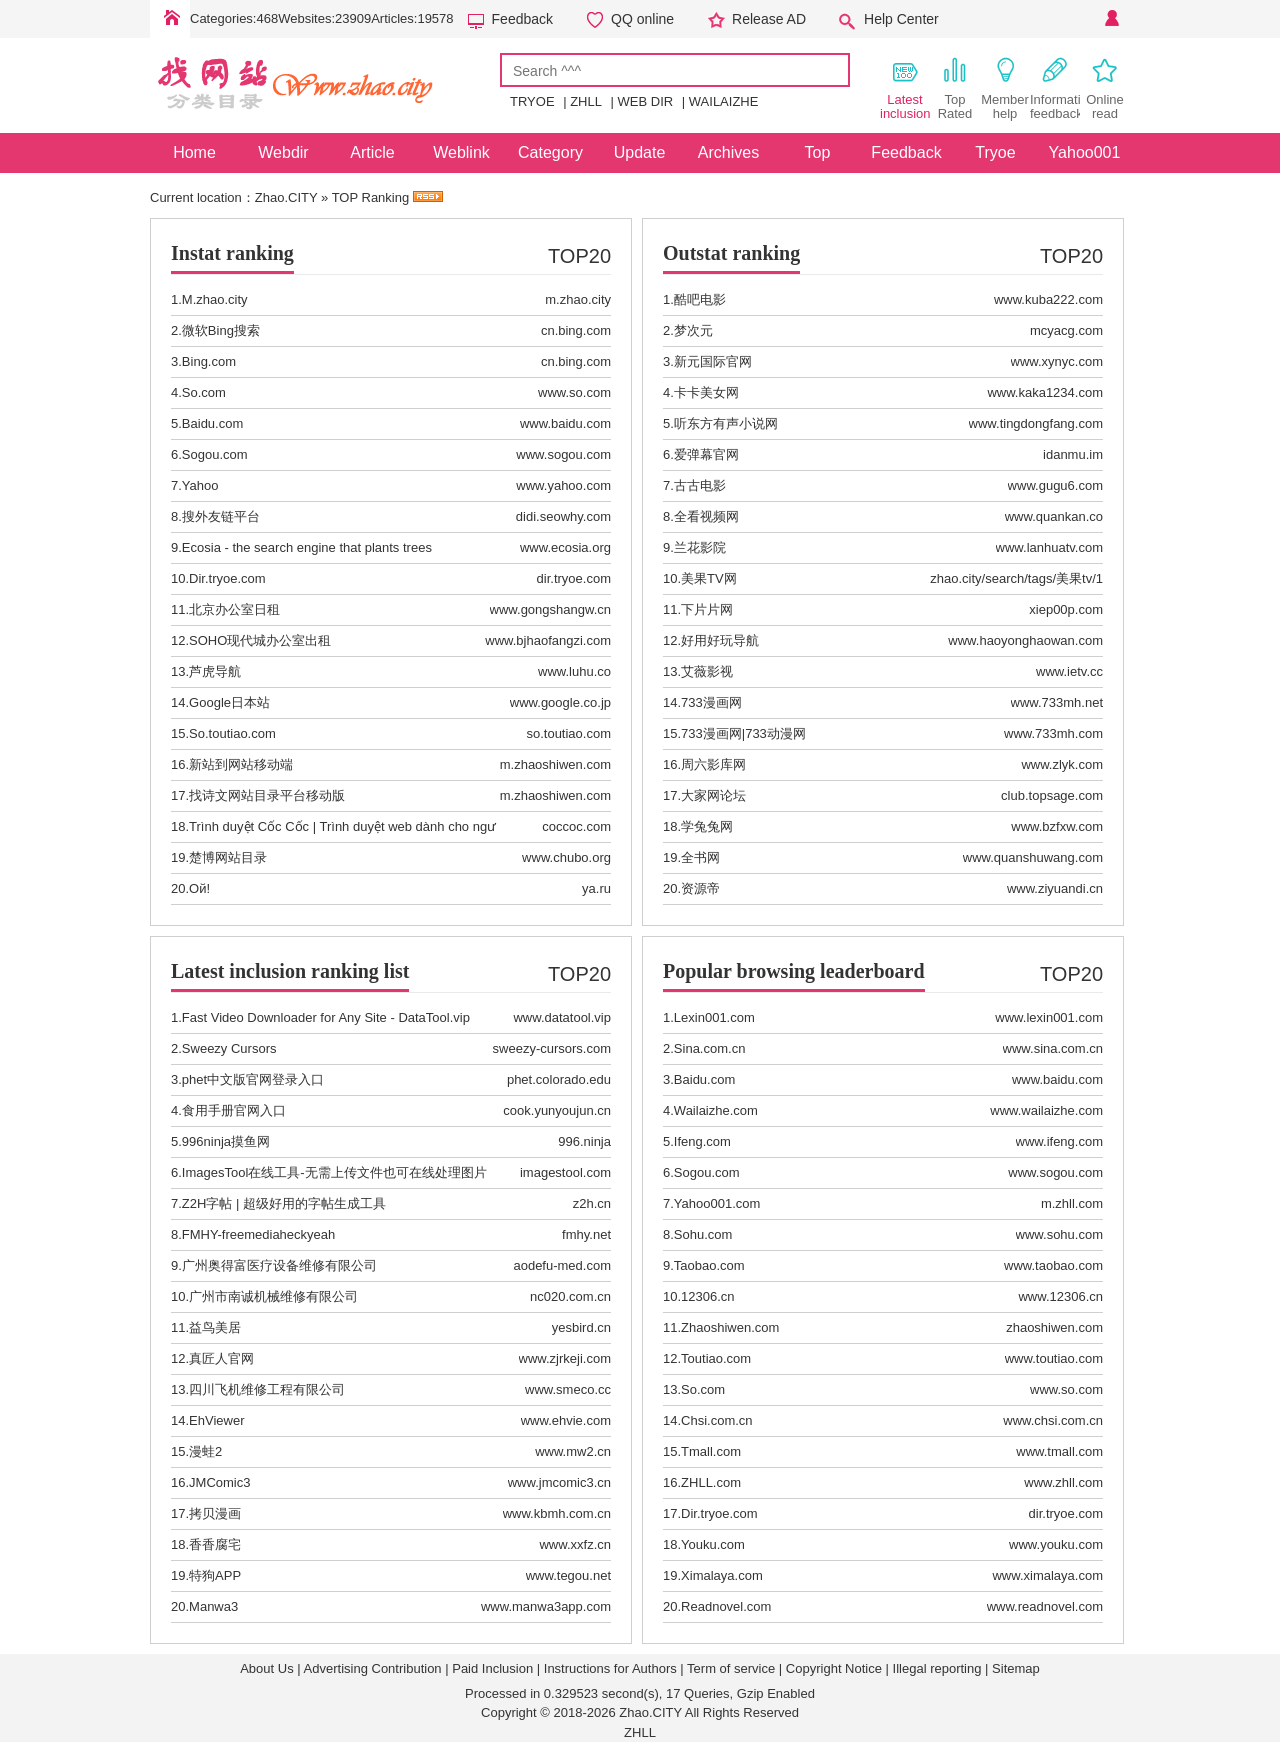  Describe the element at coordinates (722, 1575) in the screenshot. I see `Ximalaya.com` at that location.